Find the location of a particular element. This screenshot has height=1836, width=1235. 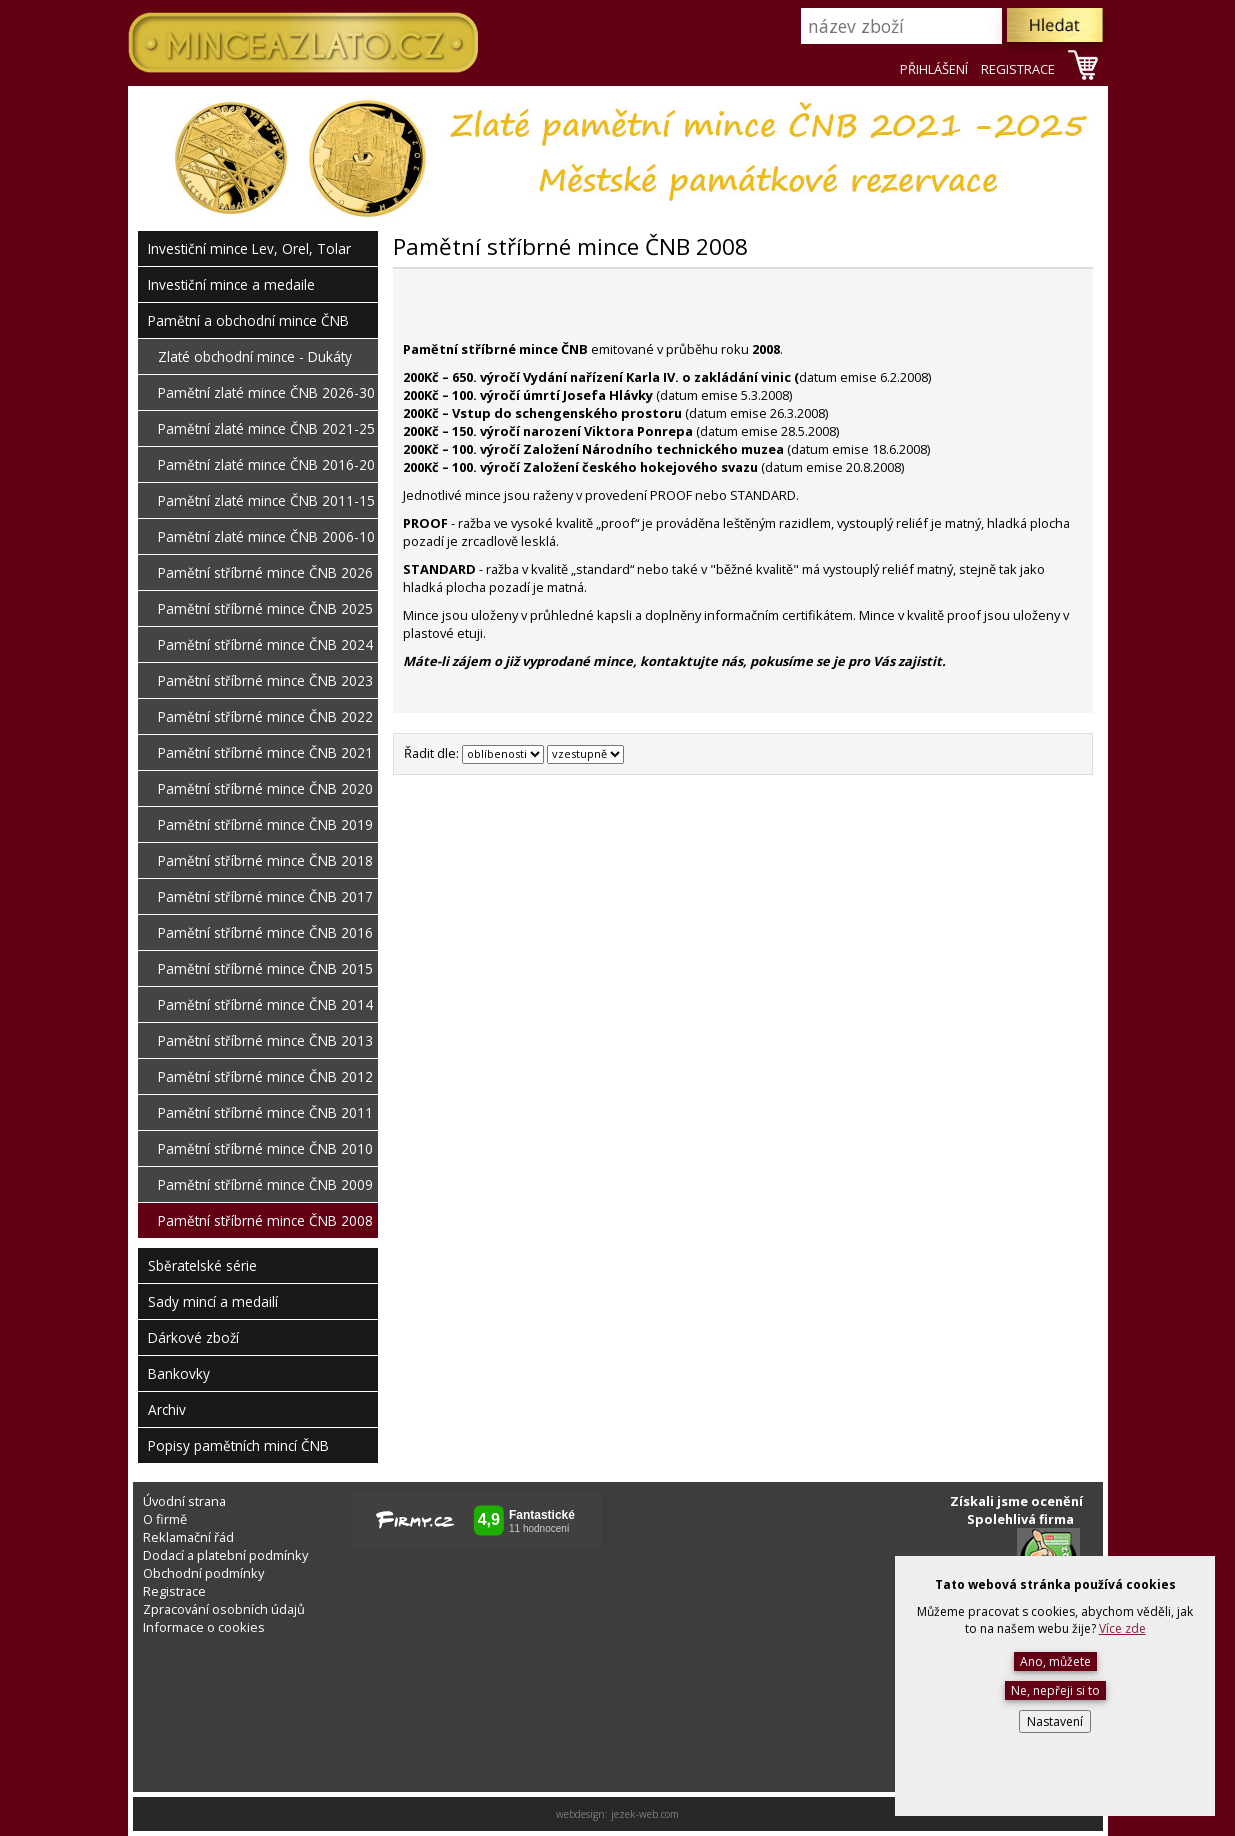

Pamětní stříbrné mince ČNB 2025 is located at coordinates (265, 608).